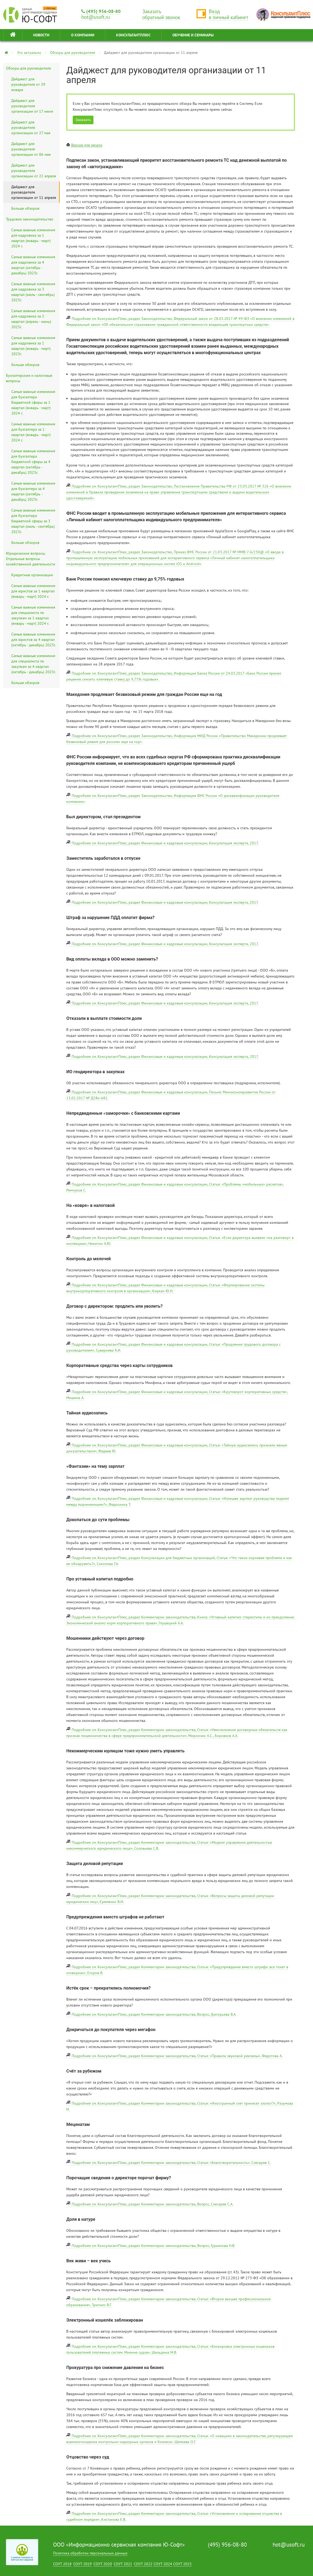 The width and height of the screenshot is (313, 2576). I want to click on Самые важные изменения для юристов за 4 квартал (октябрь - декабрь) 2023г., so click(33, 639).